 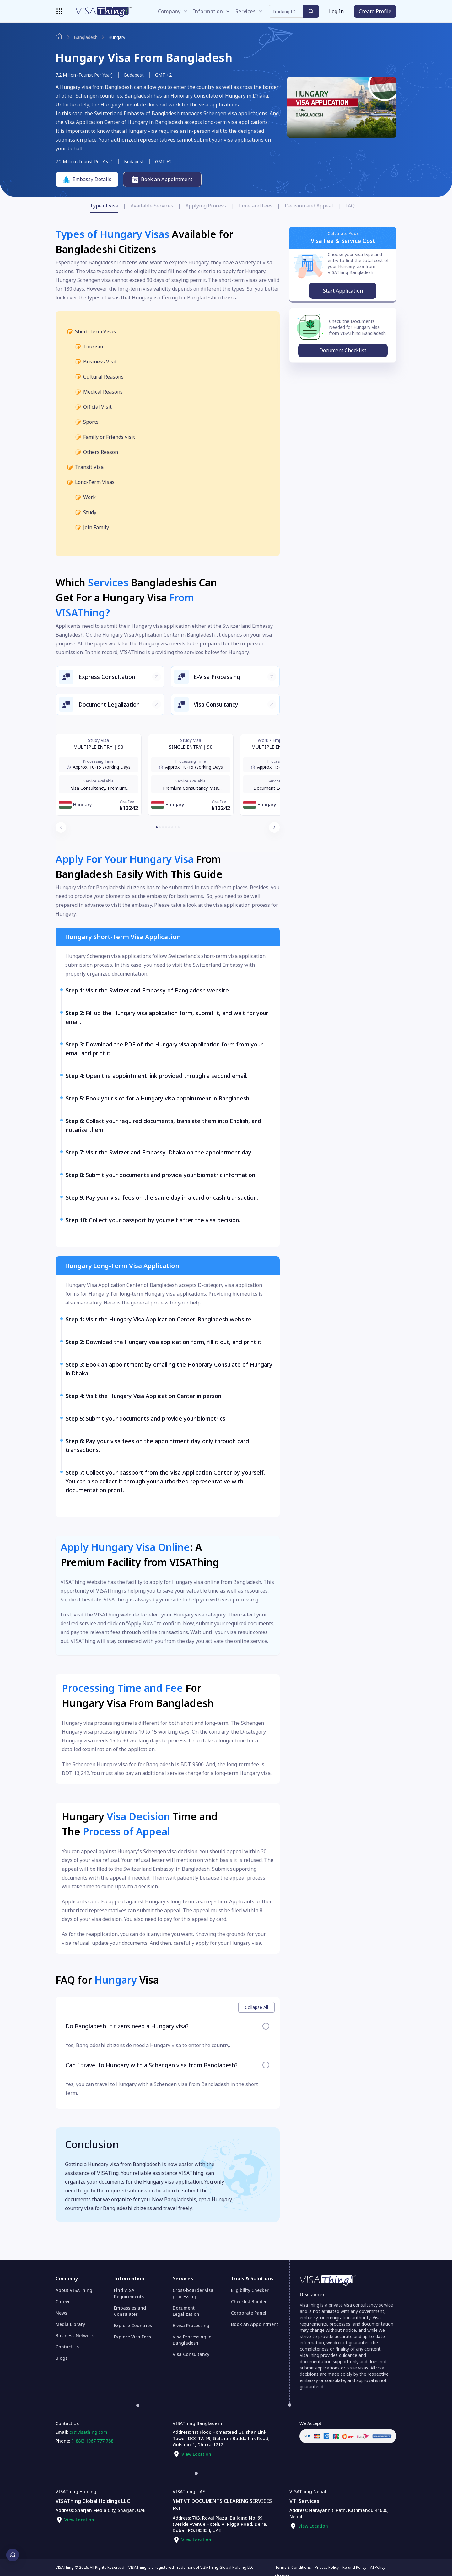 I want to click on Document Legalization, so click(x=186, y=2311).